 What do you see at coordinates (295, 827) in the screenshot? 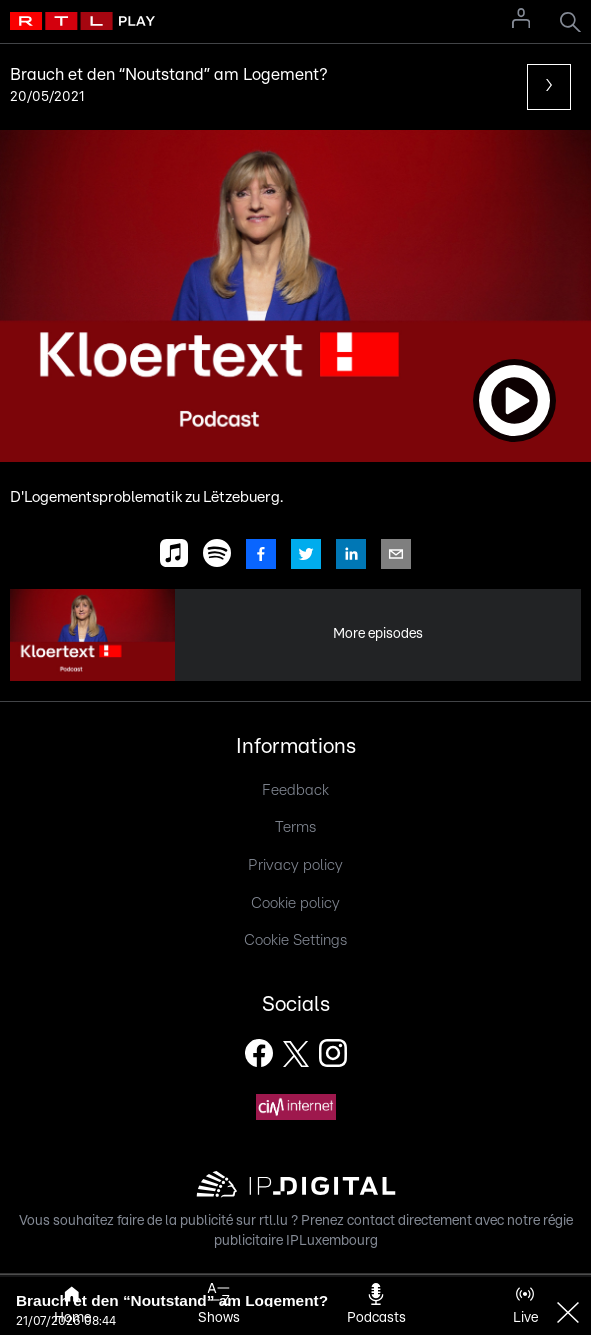
I see `Terms` at bounding box center [295, 827].